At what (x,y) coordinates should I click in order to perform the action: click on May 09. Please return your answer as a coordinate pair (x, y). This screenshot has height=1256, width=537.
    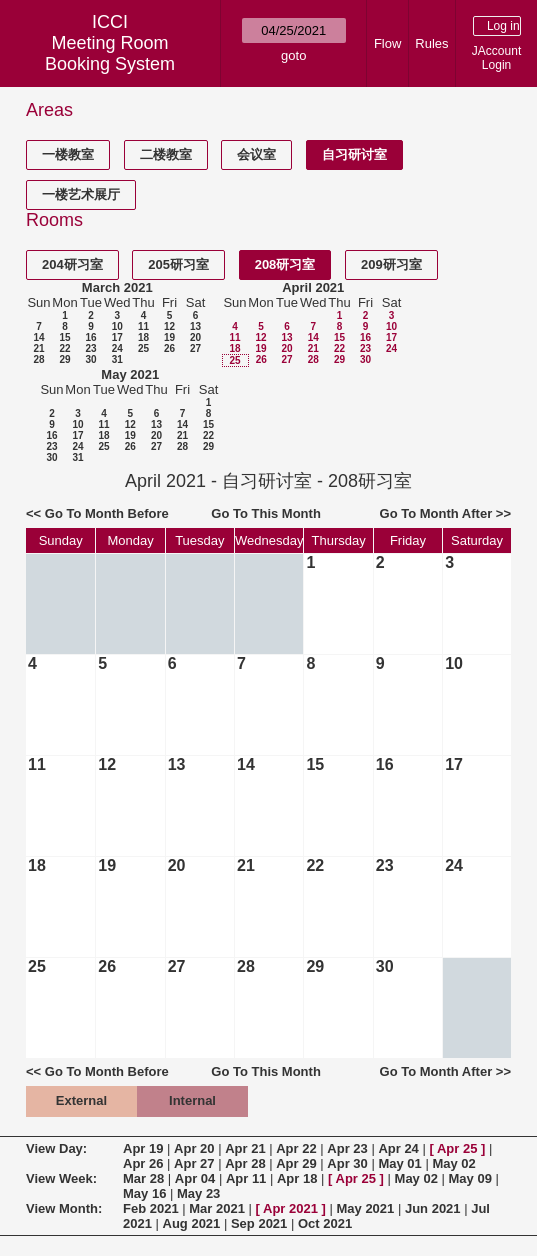
    Looking at the image, I should click on (470, 1178).